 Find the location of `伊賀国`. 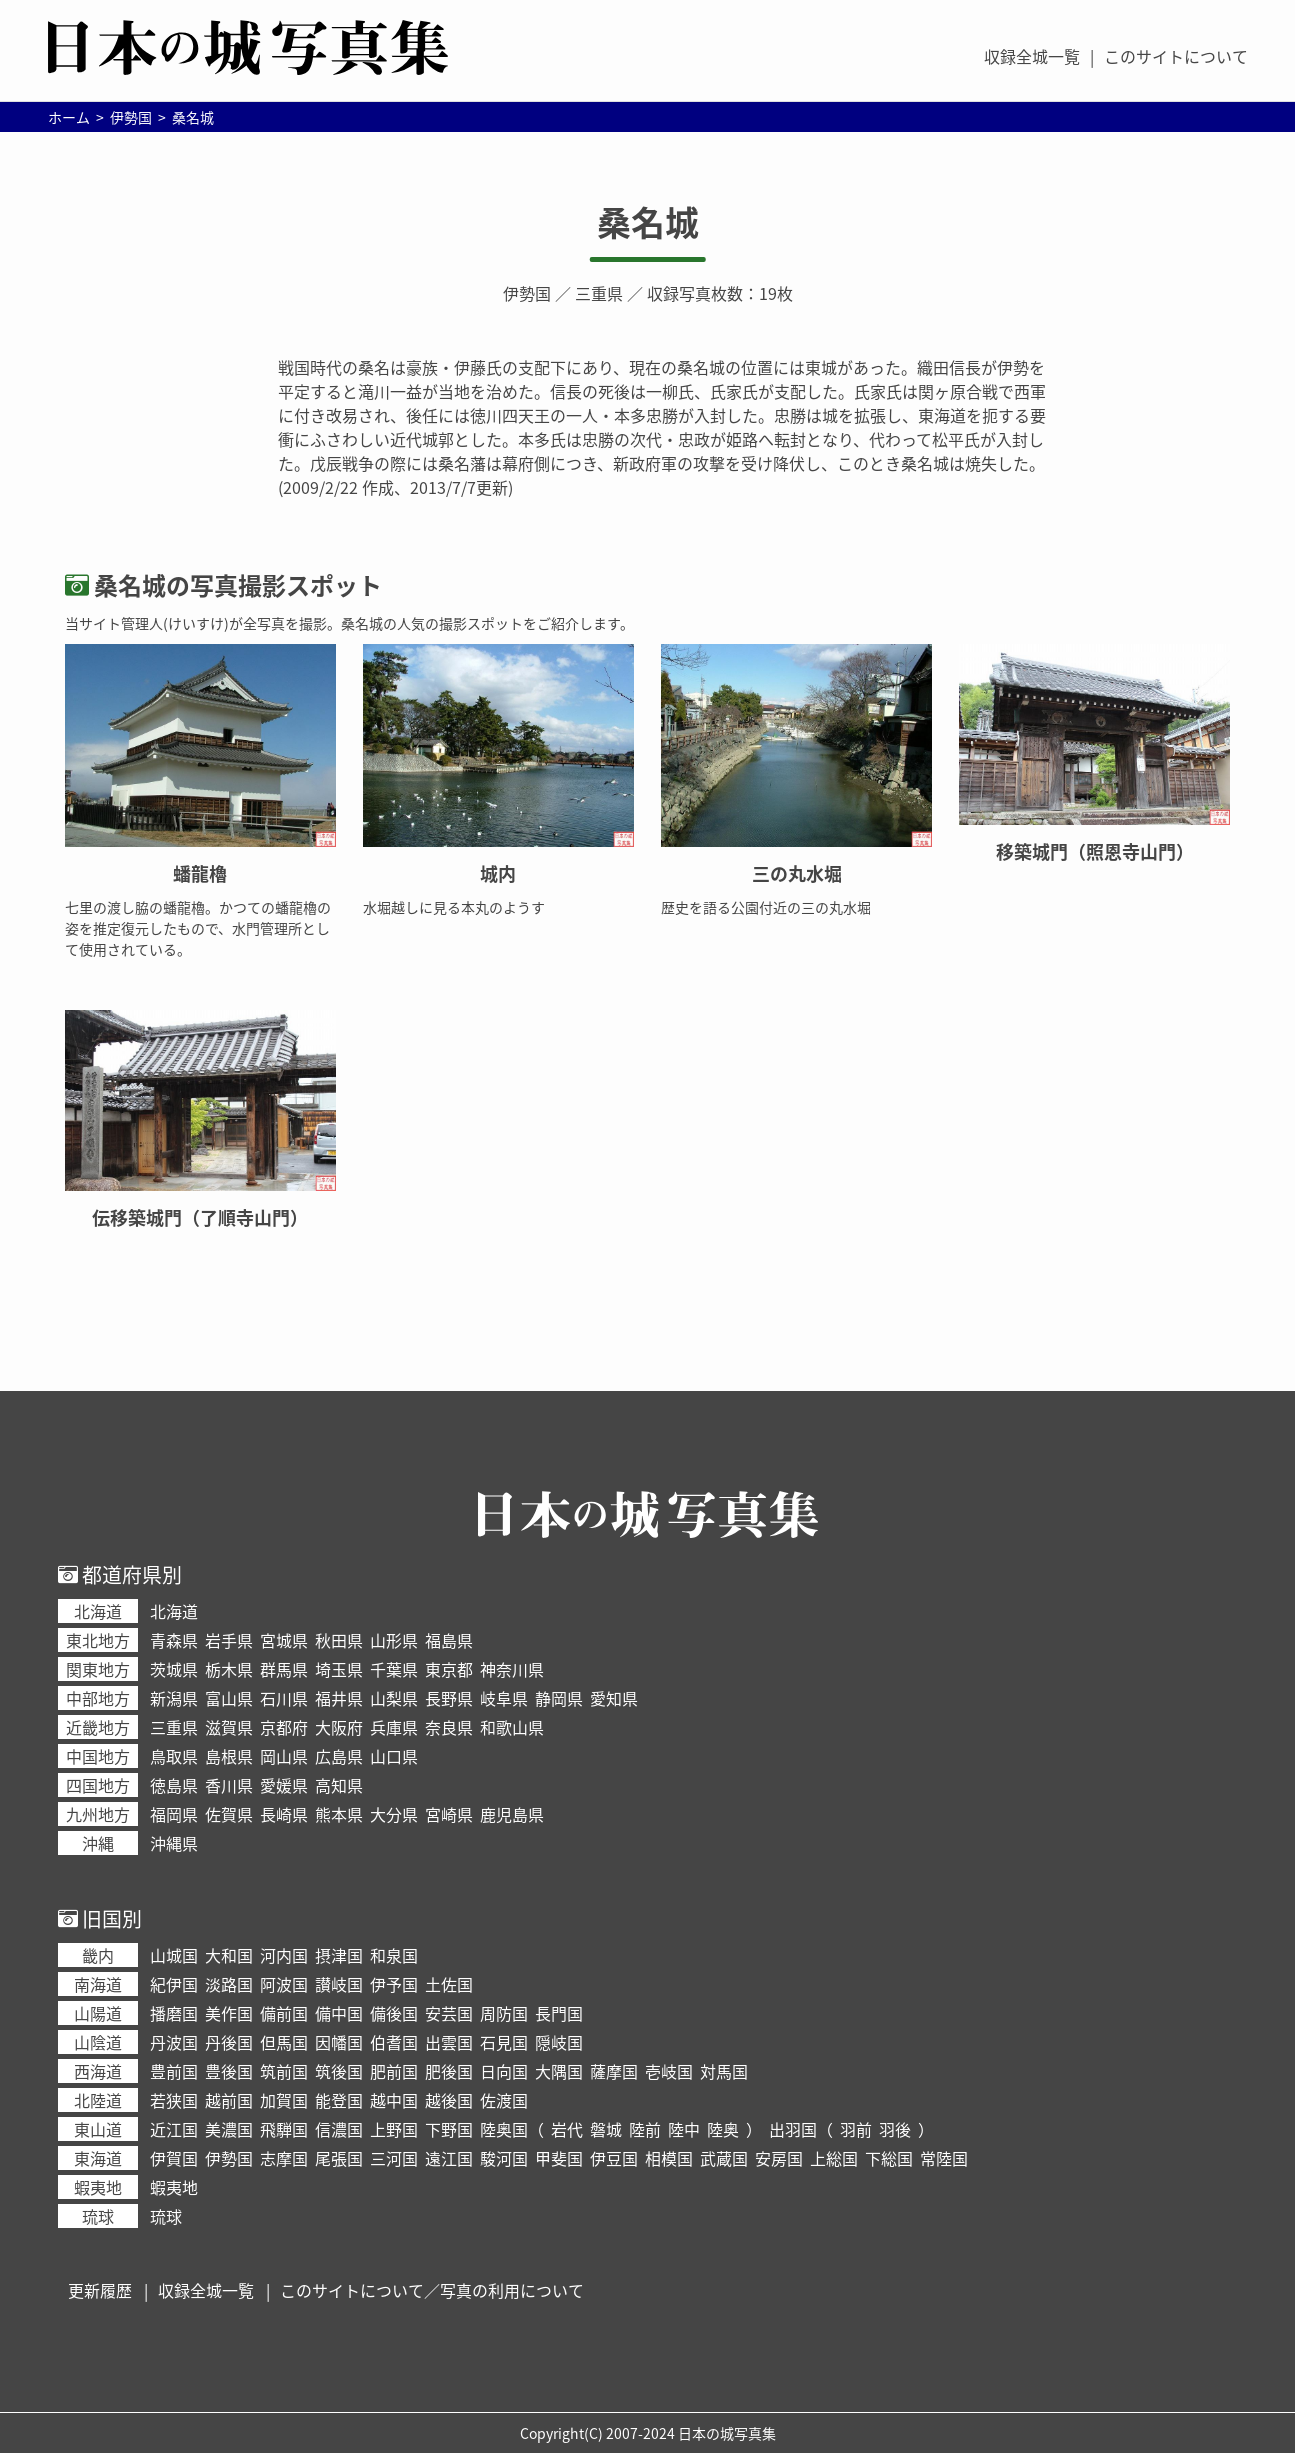

伊賀国 is located at coordinates (174, 2158).